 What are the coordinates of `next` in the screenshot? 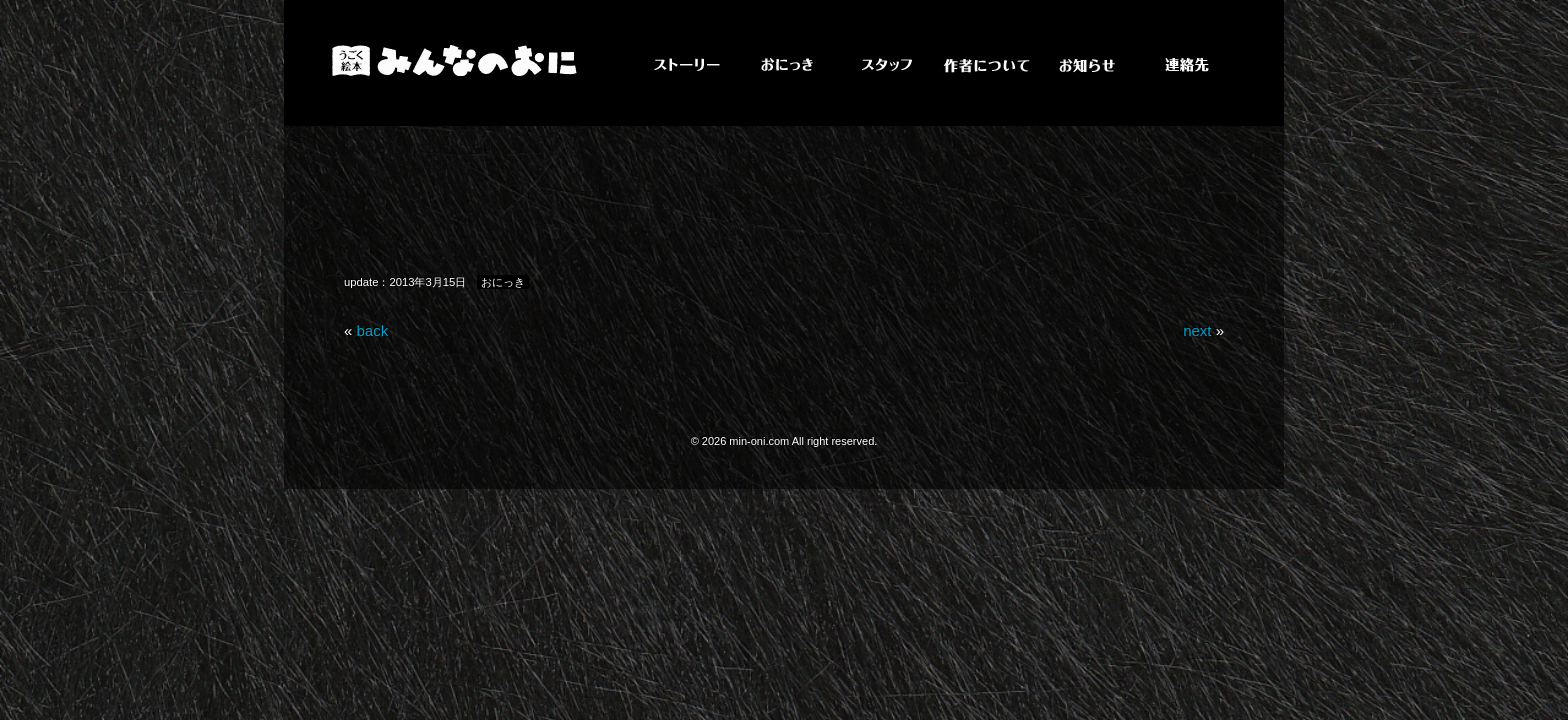 It's located at (1197, 330).